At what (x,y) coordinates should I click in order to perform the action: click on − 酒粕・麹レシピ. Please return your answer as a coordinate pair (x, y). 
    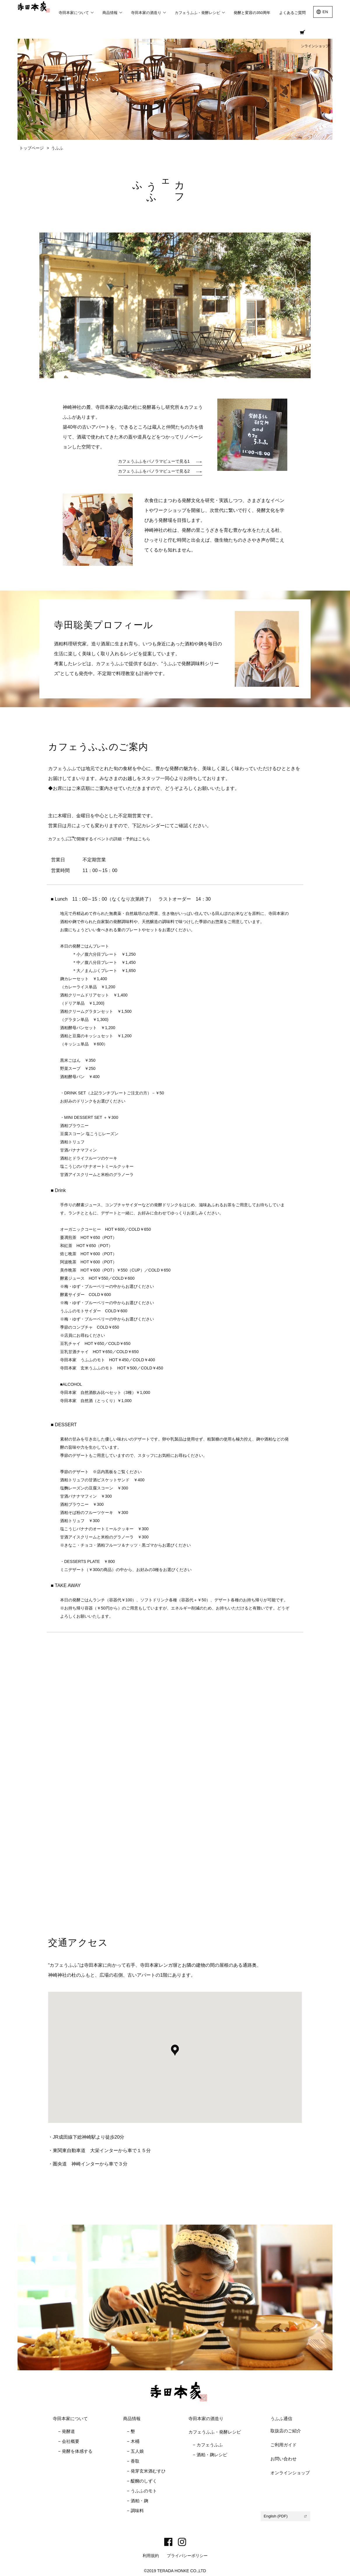
    Looking at the image, I should click on (210, 2454).